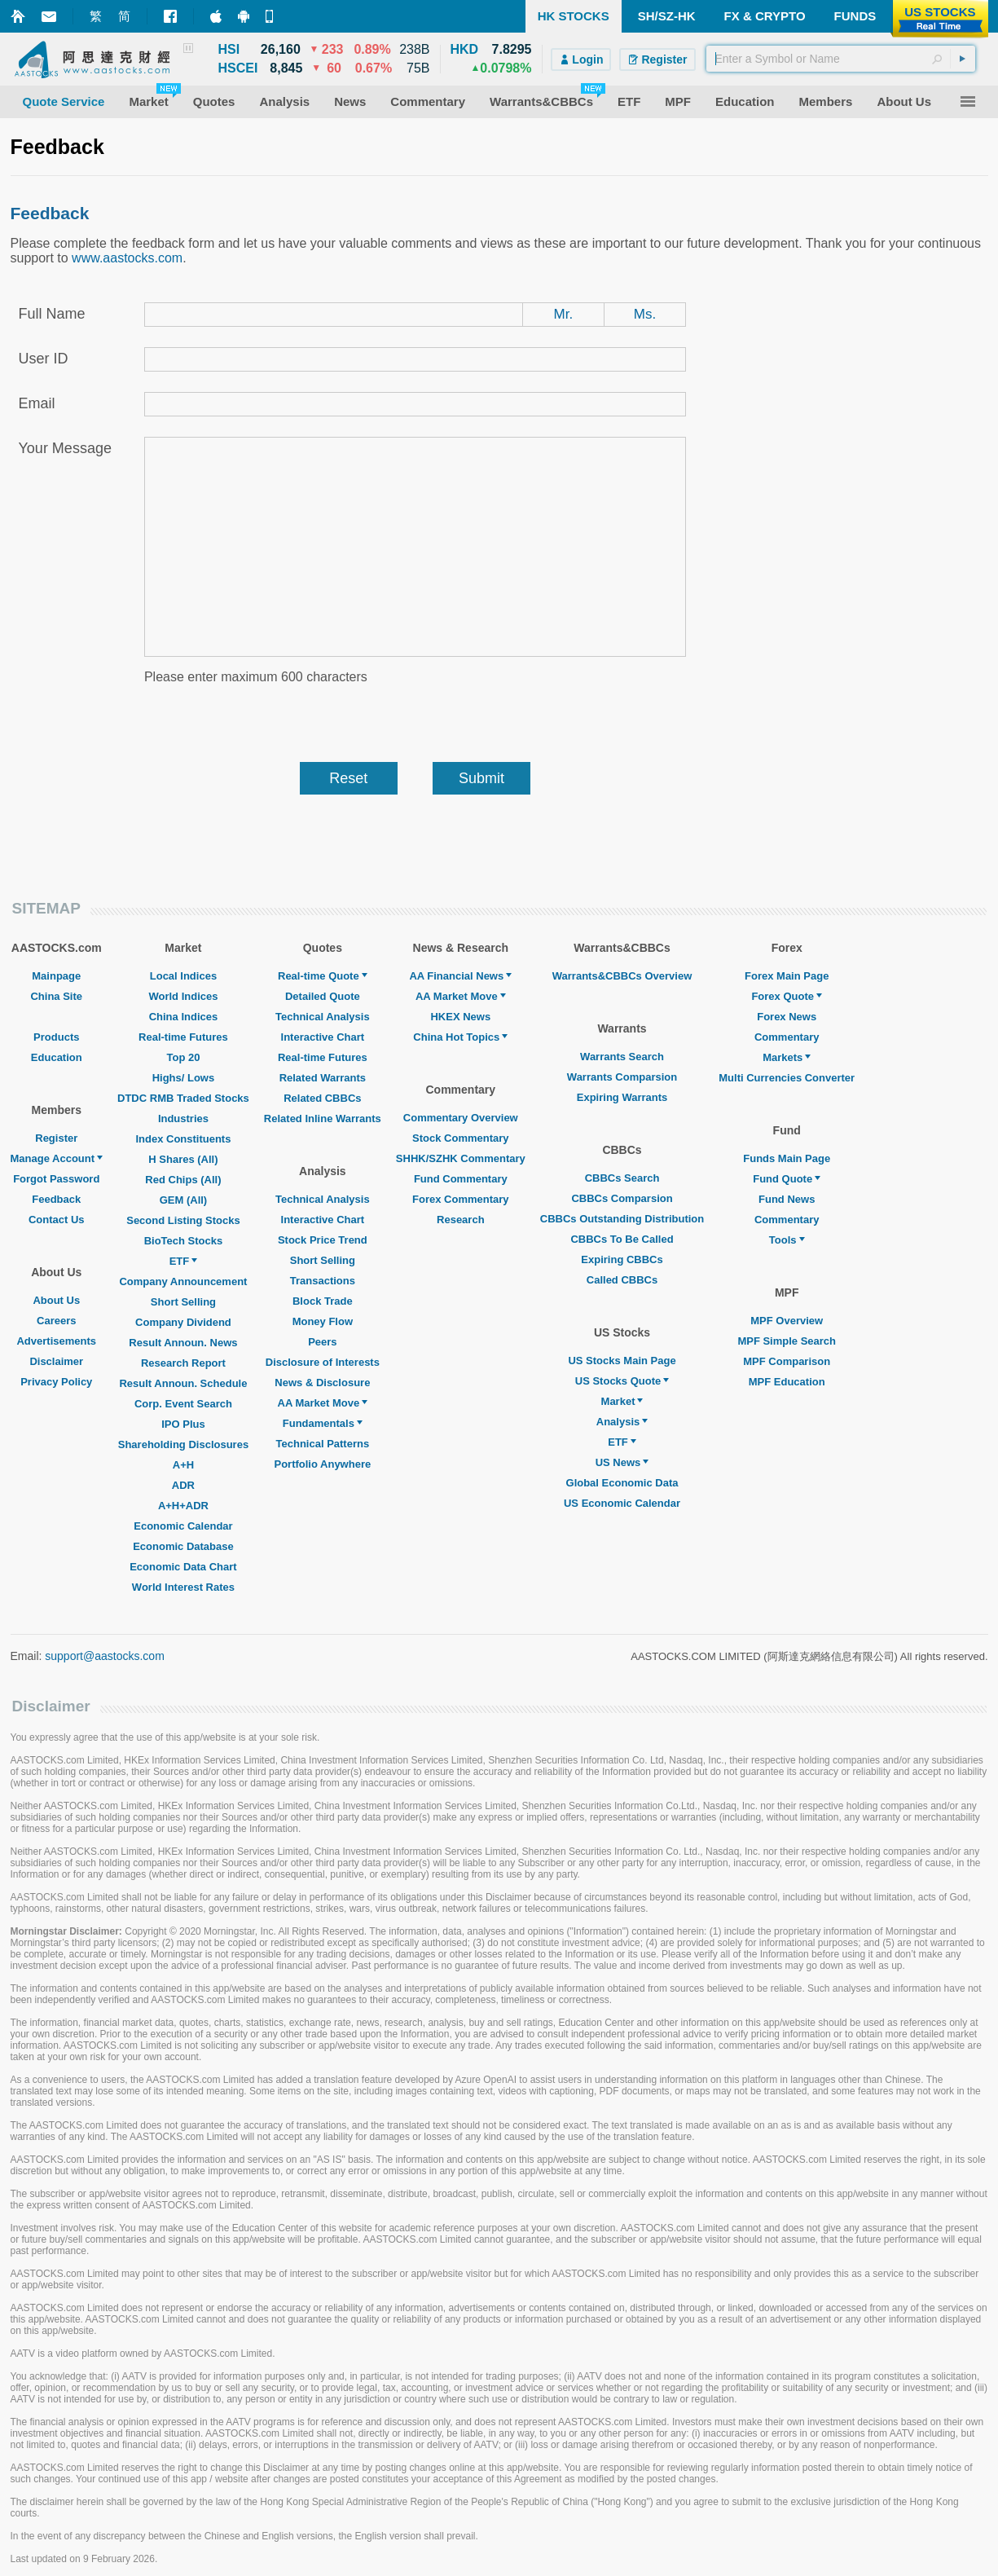 This screenshot has height=2576, width=998. Describe the element at coordinates (183, 996) in the screenshot. I see `World Indices` at that location.